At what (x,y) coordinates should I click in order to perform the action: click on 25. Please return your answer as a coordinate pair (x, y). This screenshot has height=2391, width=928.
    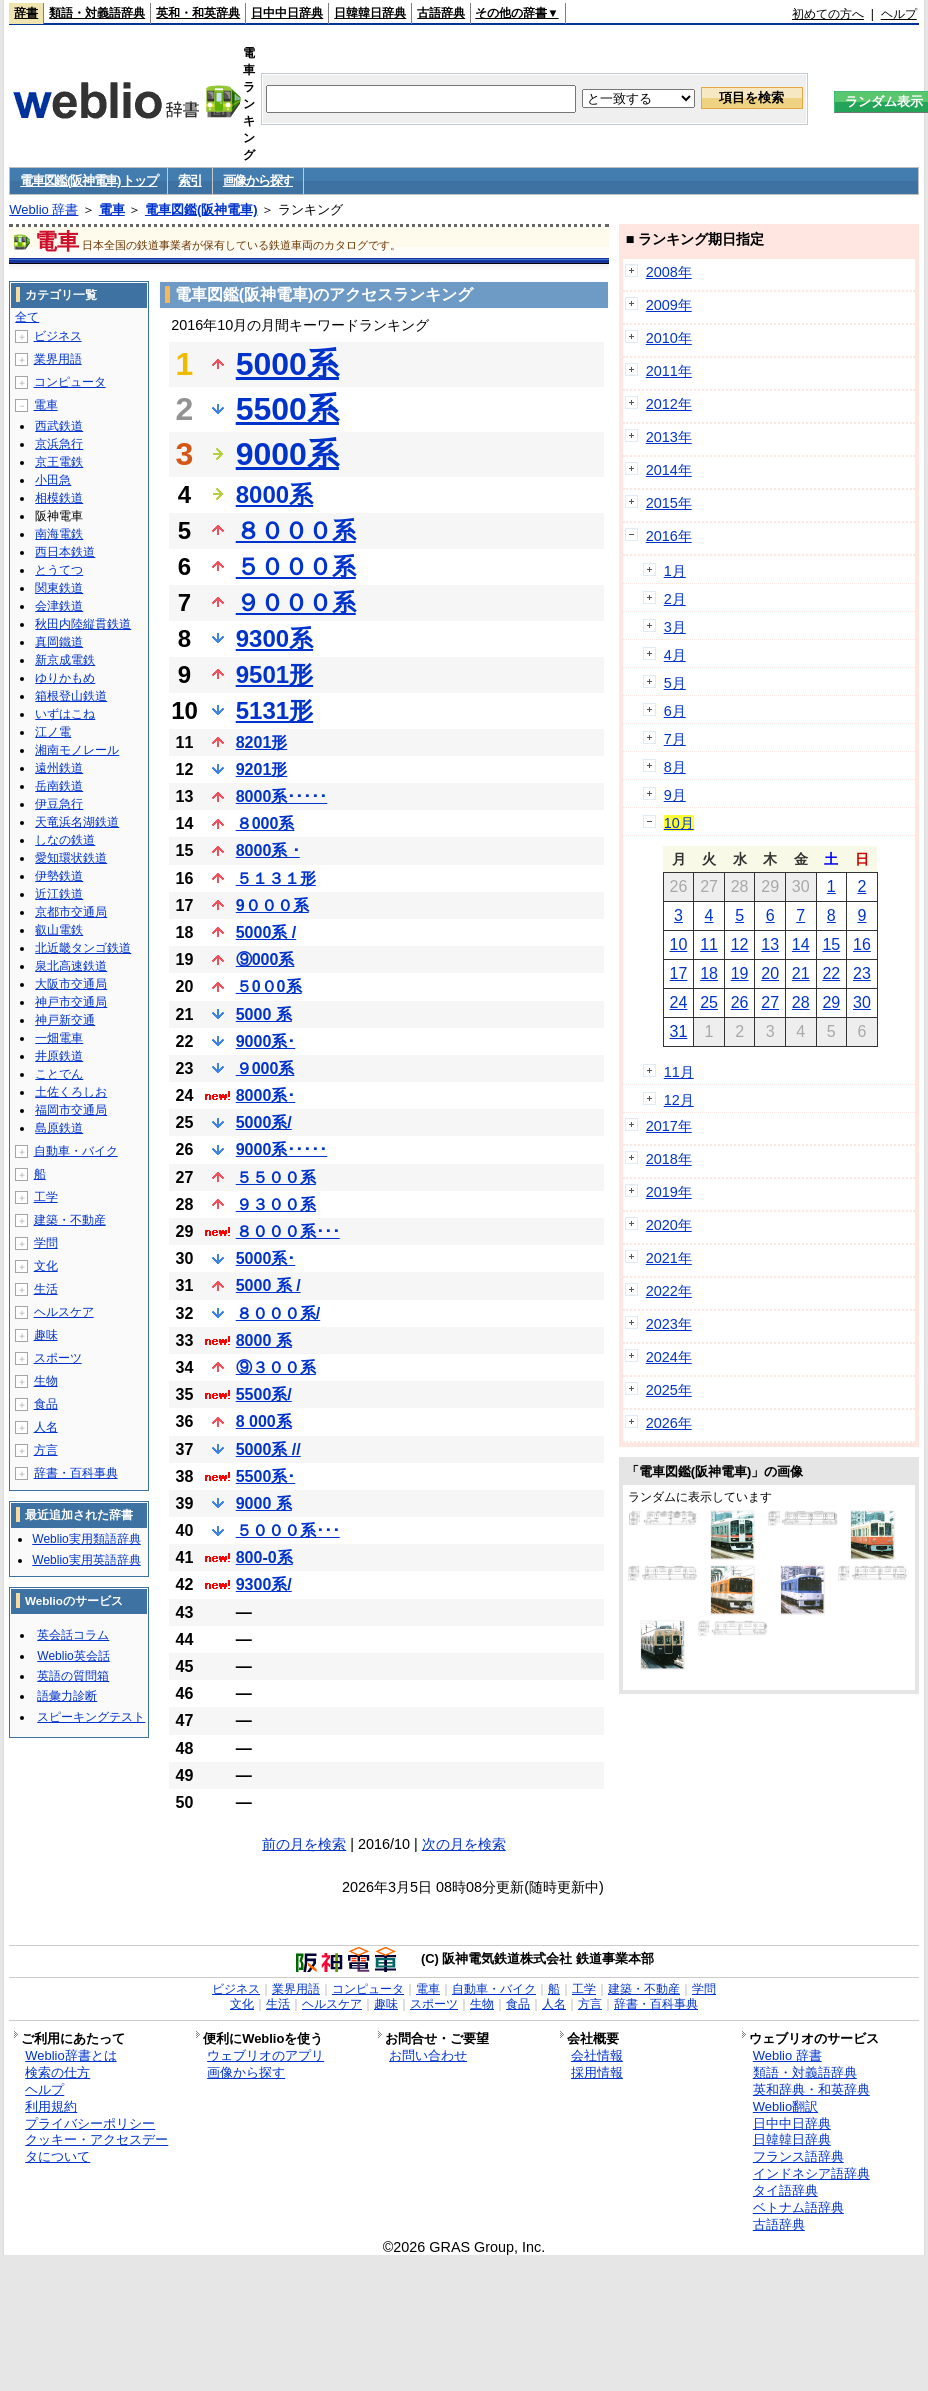
    Looking at the image, I should click on (709, 1002).